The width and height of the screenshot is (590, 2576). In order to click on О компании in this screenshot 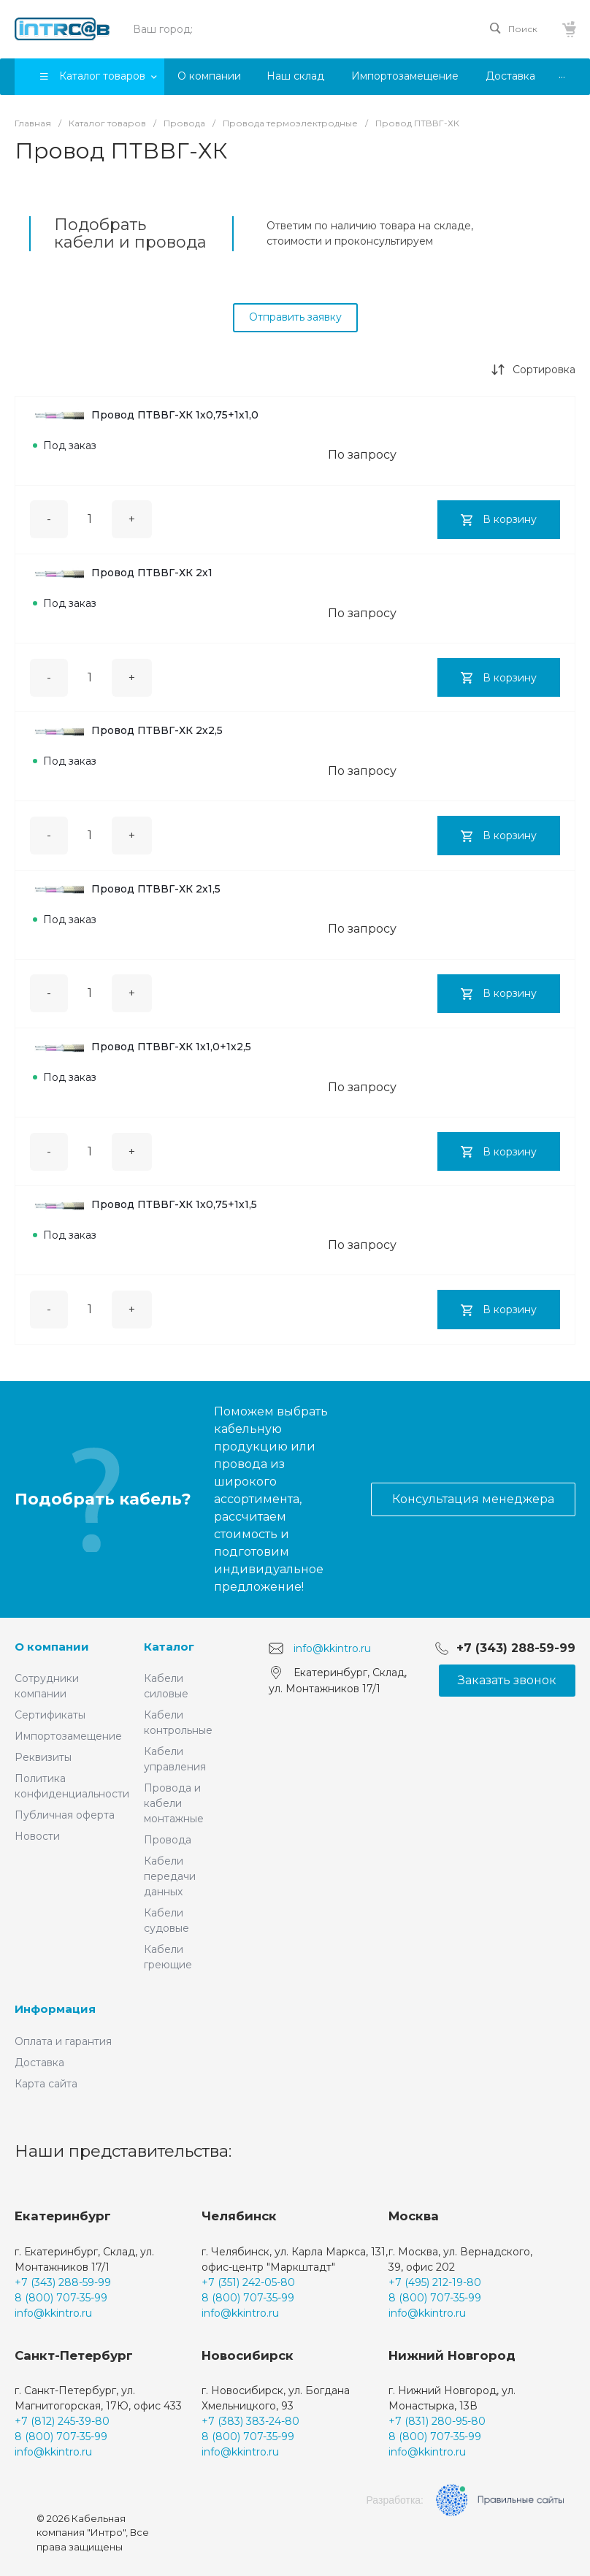, I will do `click(52, 1647)`.